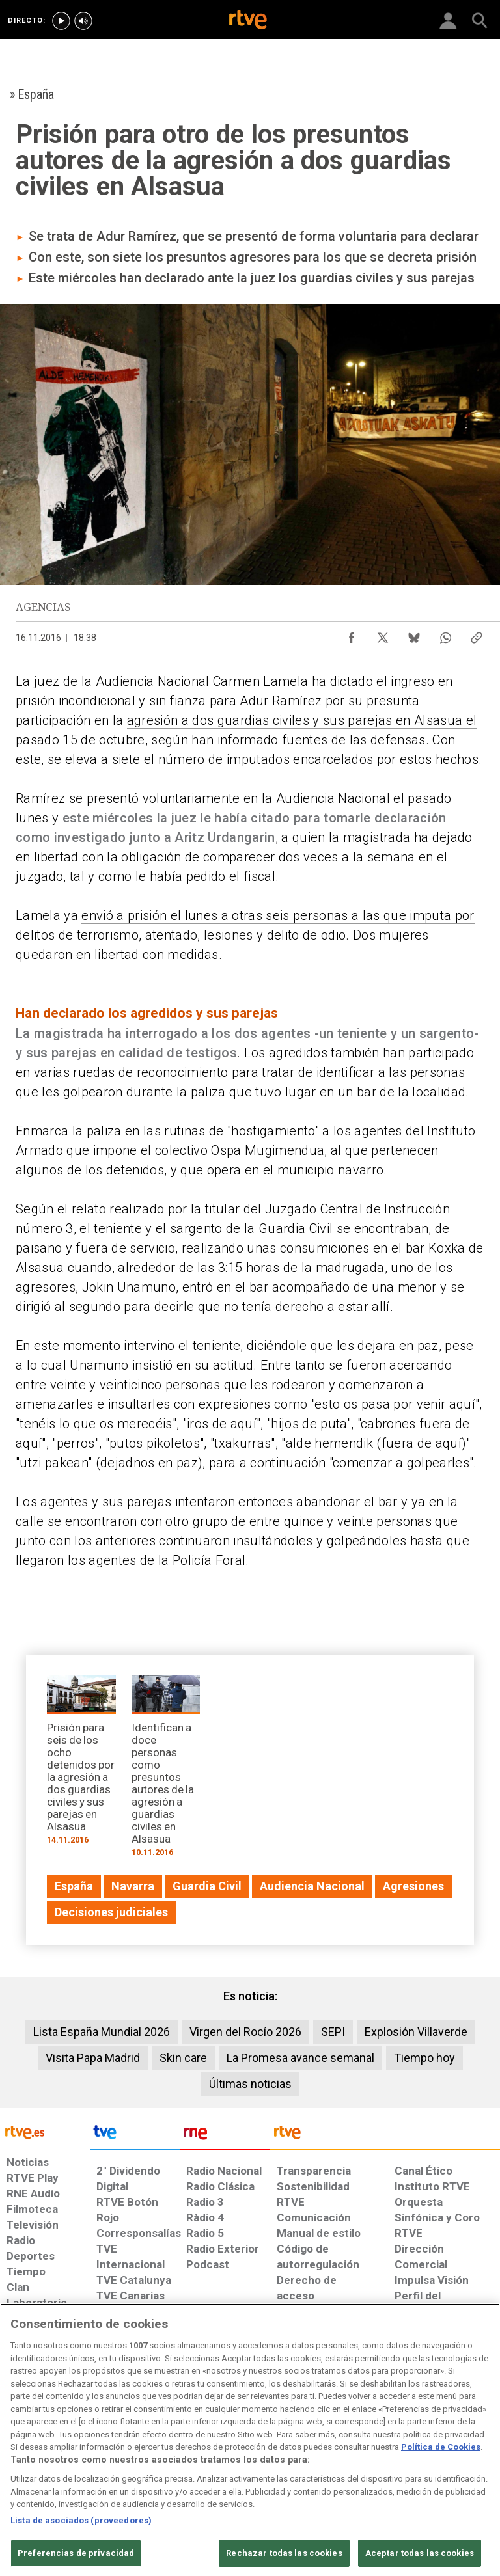 This screenshot has height=2576, width=500. What do you see at coordinates (81, 2520) in the screenshot?
I see `Lista de asociados (proveedores)` at bounding box center [81, 2520].